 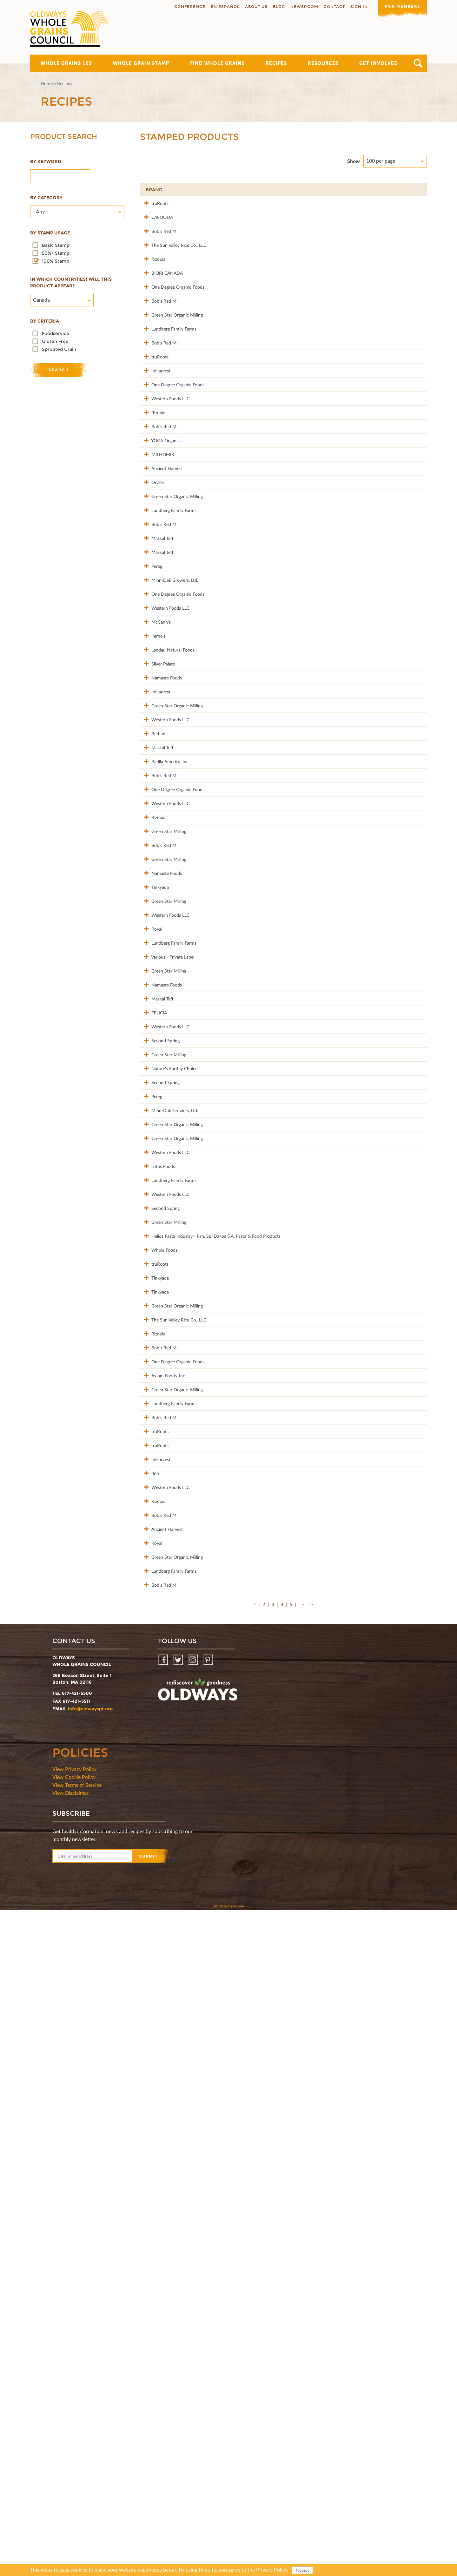 I want to click on View Terms of Service, so click(x=77, y=2451).